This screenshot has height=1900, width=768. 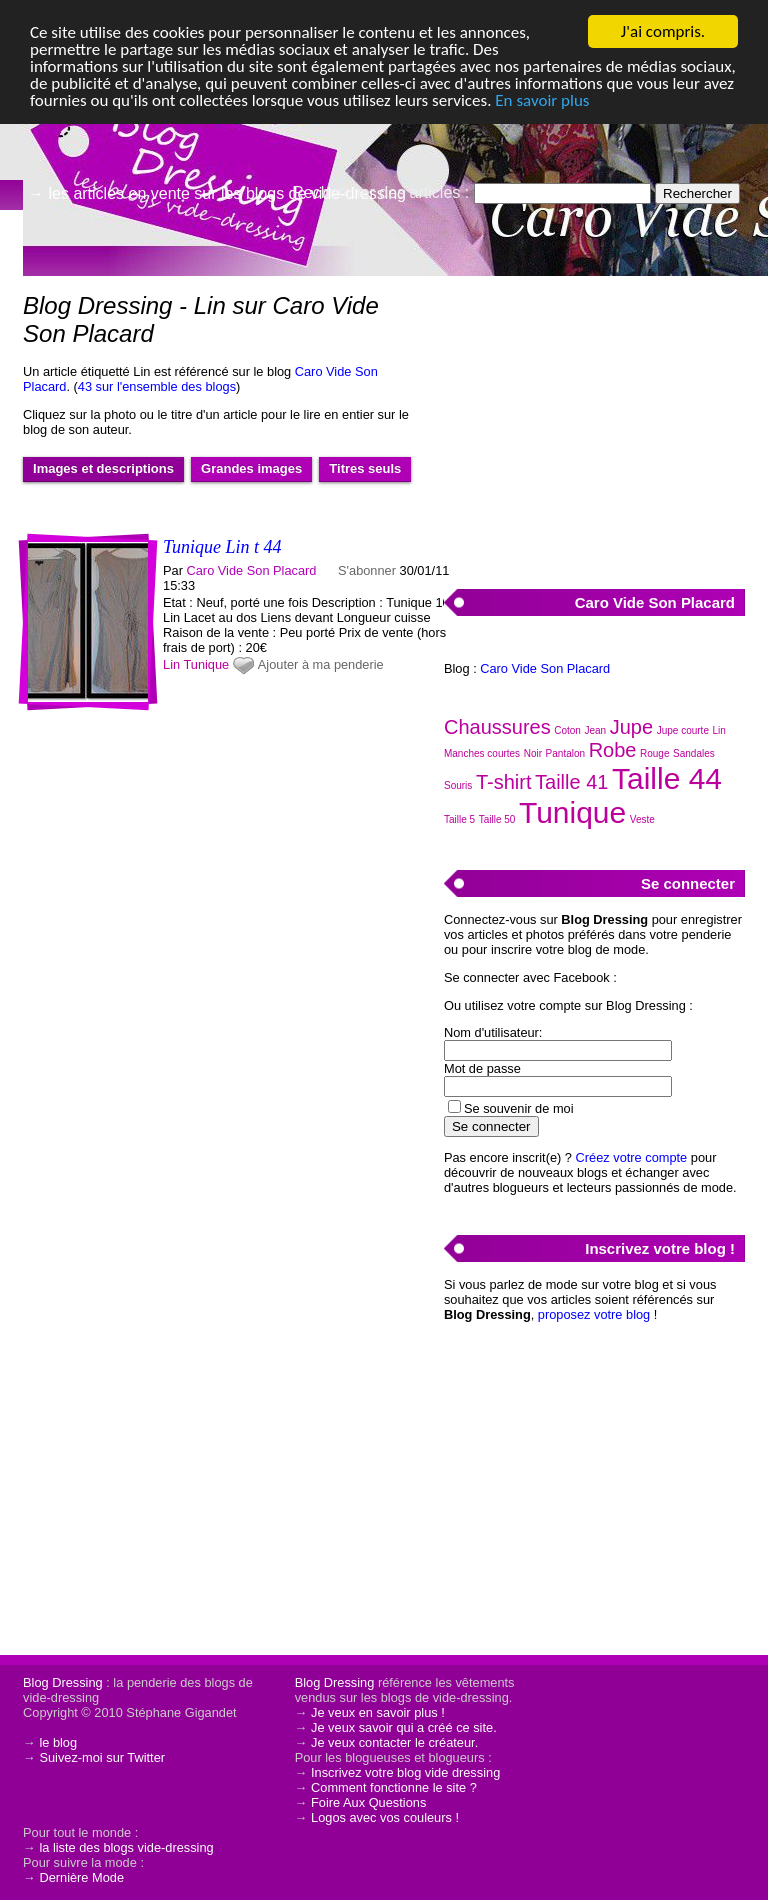 I want to click on Foire Aux Questions, so click(x=368, y=1802).